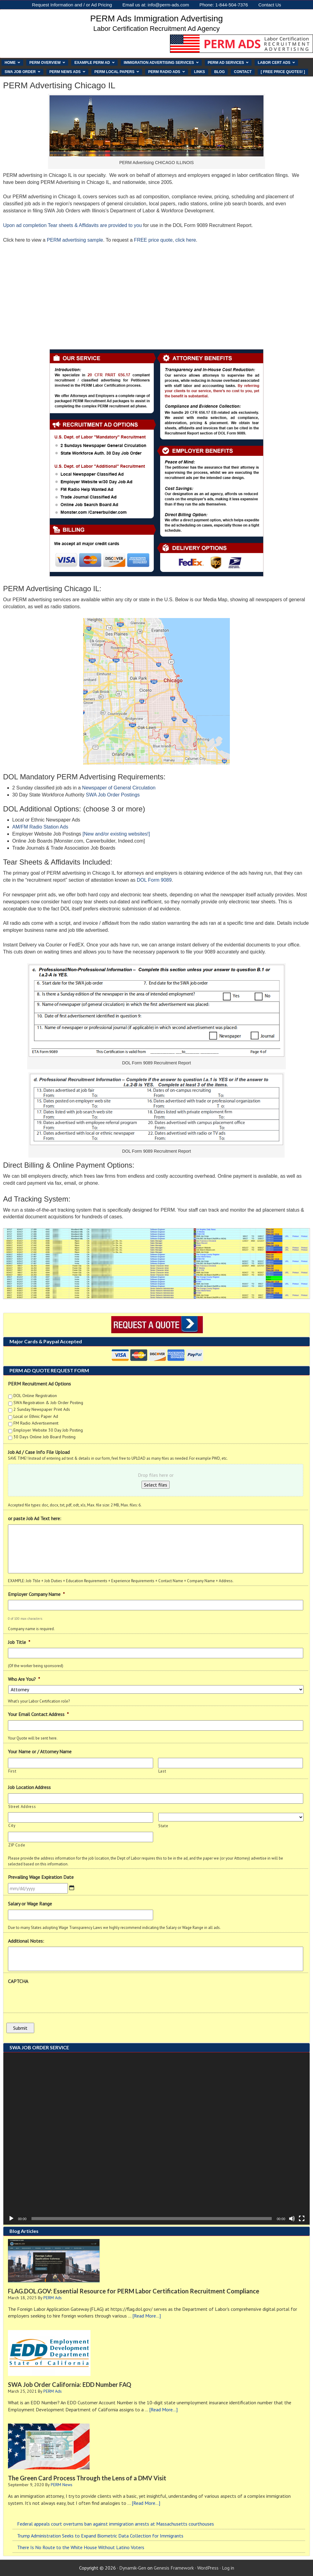  What do you see at coordinates (41, 1877) in the screenshot?
I see `Prevailing Wage Expiration Date` at bounding box center [41, 1877].